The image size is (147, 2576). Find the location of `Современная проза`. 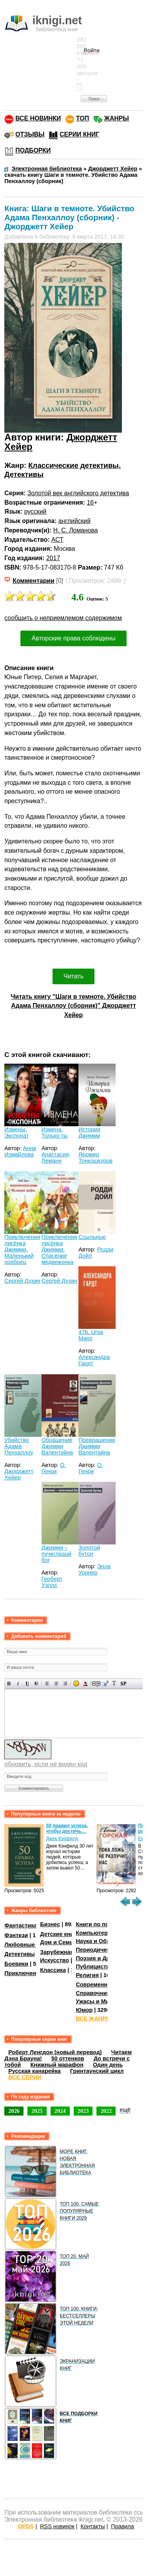

Современная проза is located at coordinates (103, 1984).